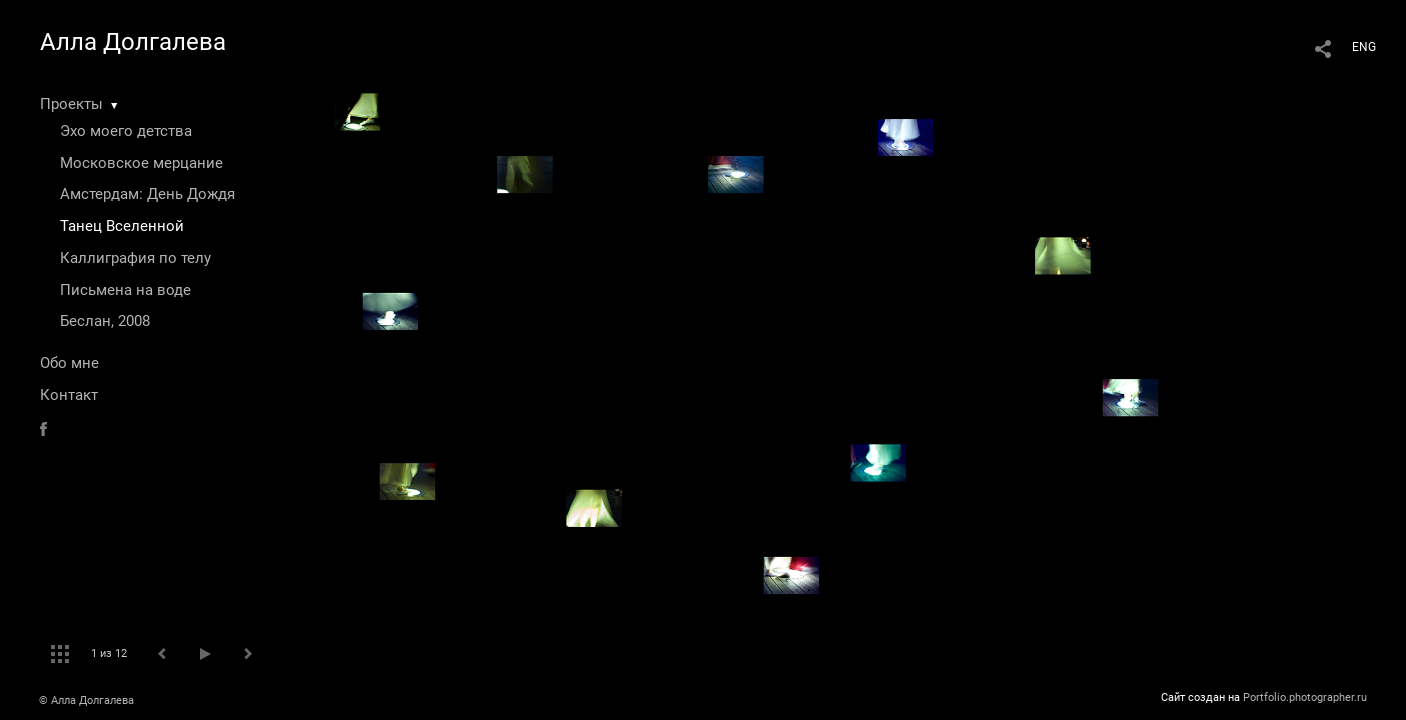  What do you see at coordinates (125, 290) in the screenshot?
I see `Письмена на воде` at bounding box center [125, 290].